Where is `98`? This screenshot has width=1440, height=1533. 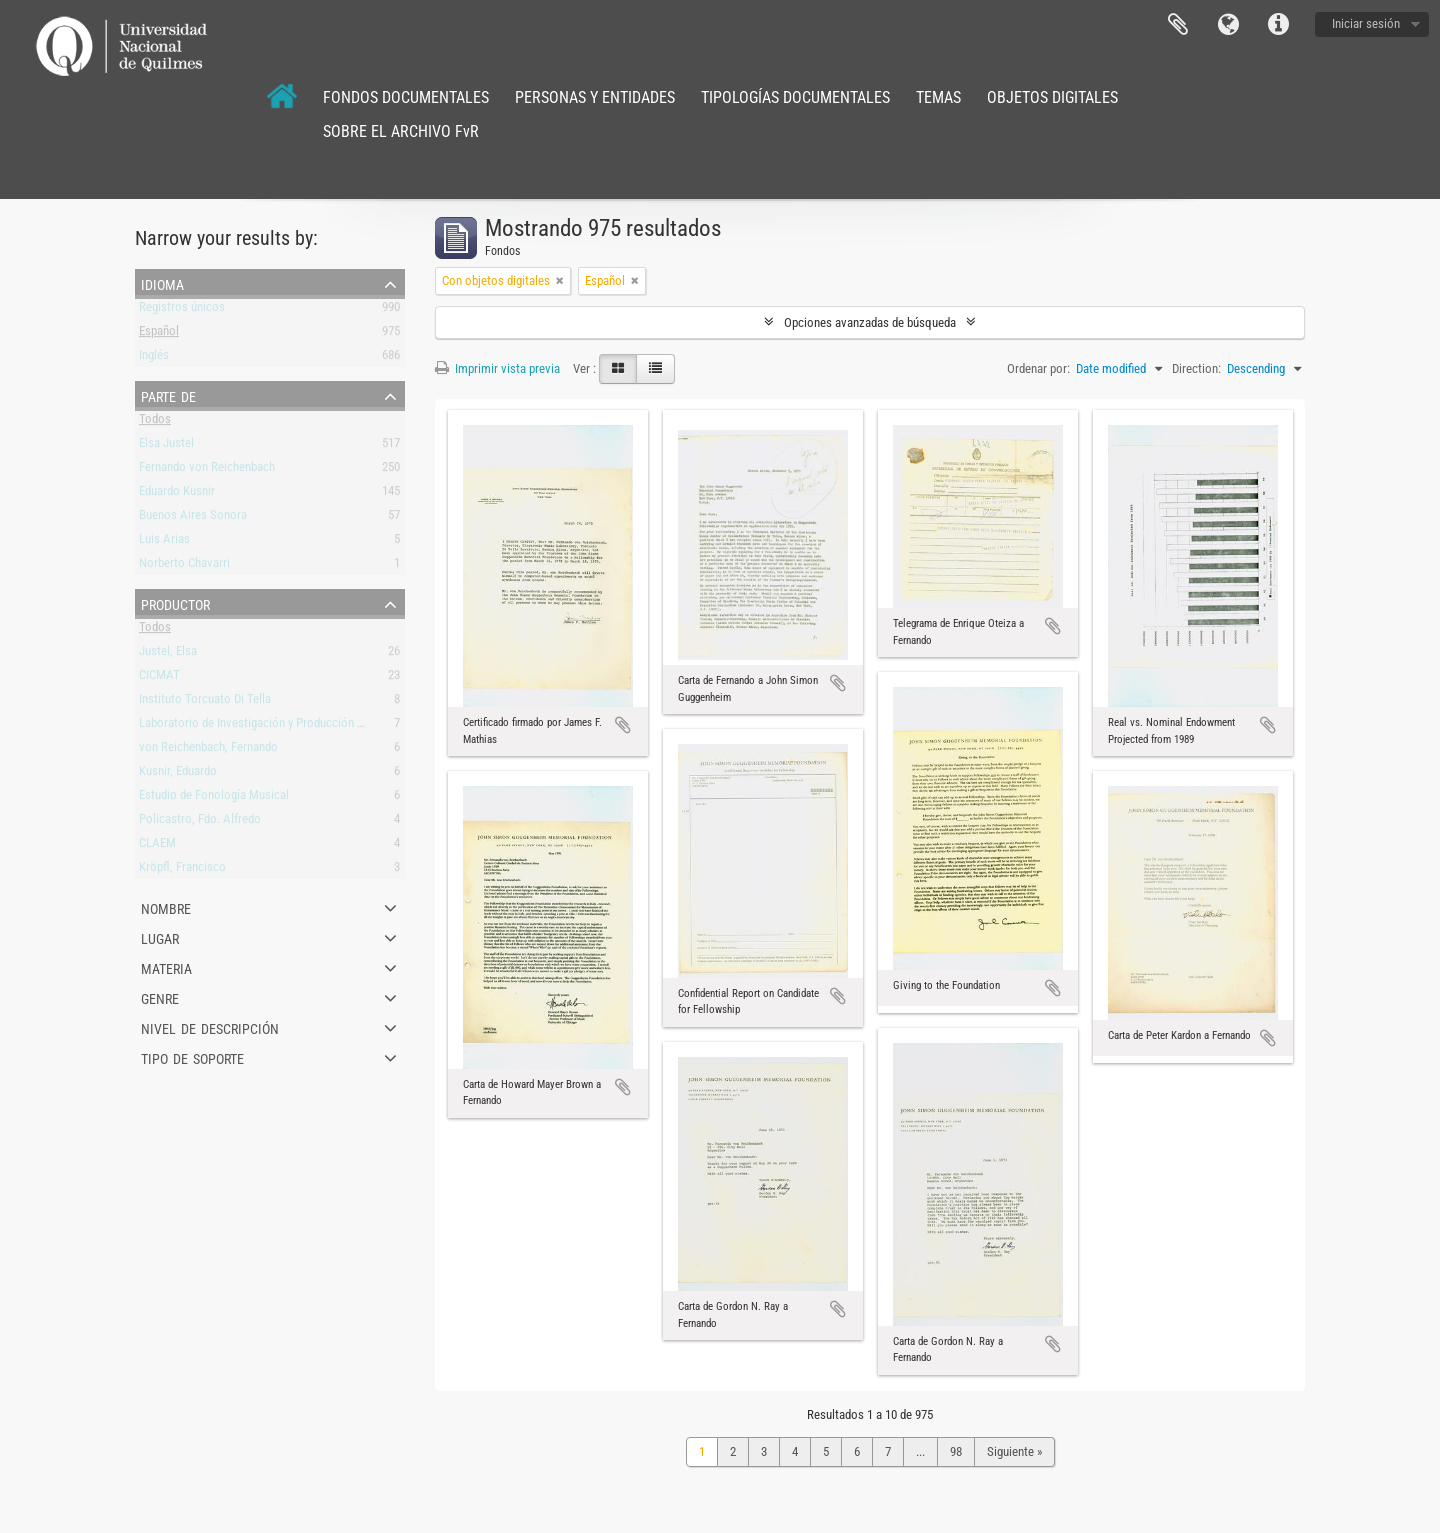 98 is located at coordinates (956, 1451).